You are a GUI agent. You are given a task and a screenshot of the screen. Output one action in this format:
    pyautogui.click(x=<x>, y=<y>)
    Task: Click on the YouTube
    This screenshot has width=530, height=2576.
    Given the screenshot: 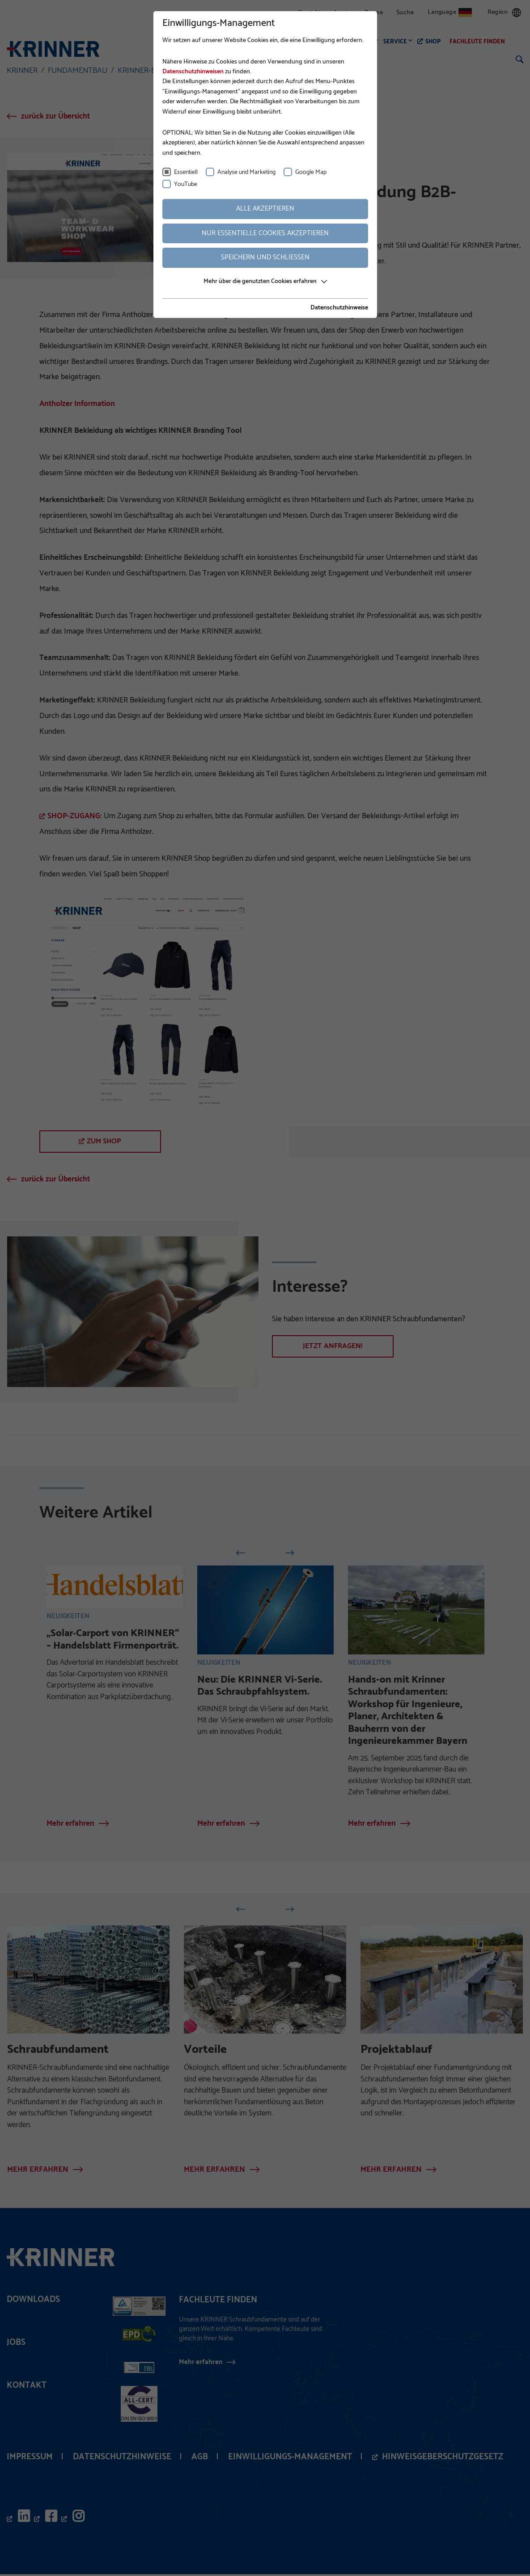 What is the action you would take?
    pyautogui.click(x=185, y=184)
    